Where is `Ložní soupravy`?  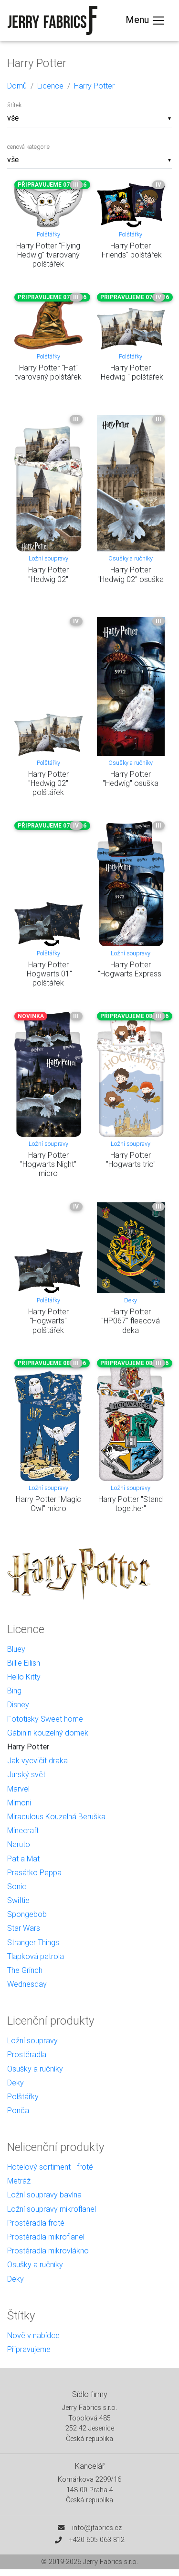
Ložní soupravy is located at coordinates (48, 558).